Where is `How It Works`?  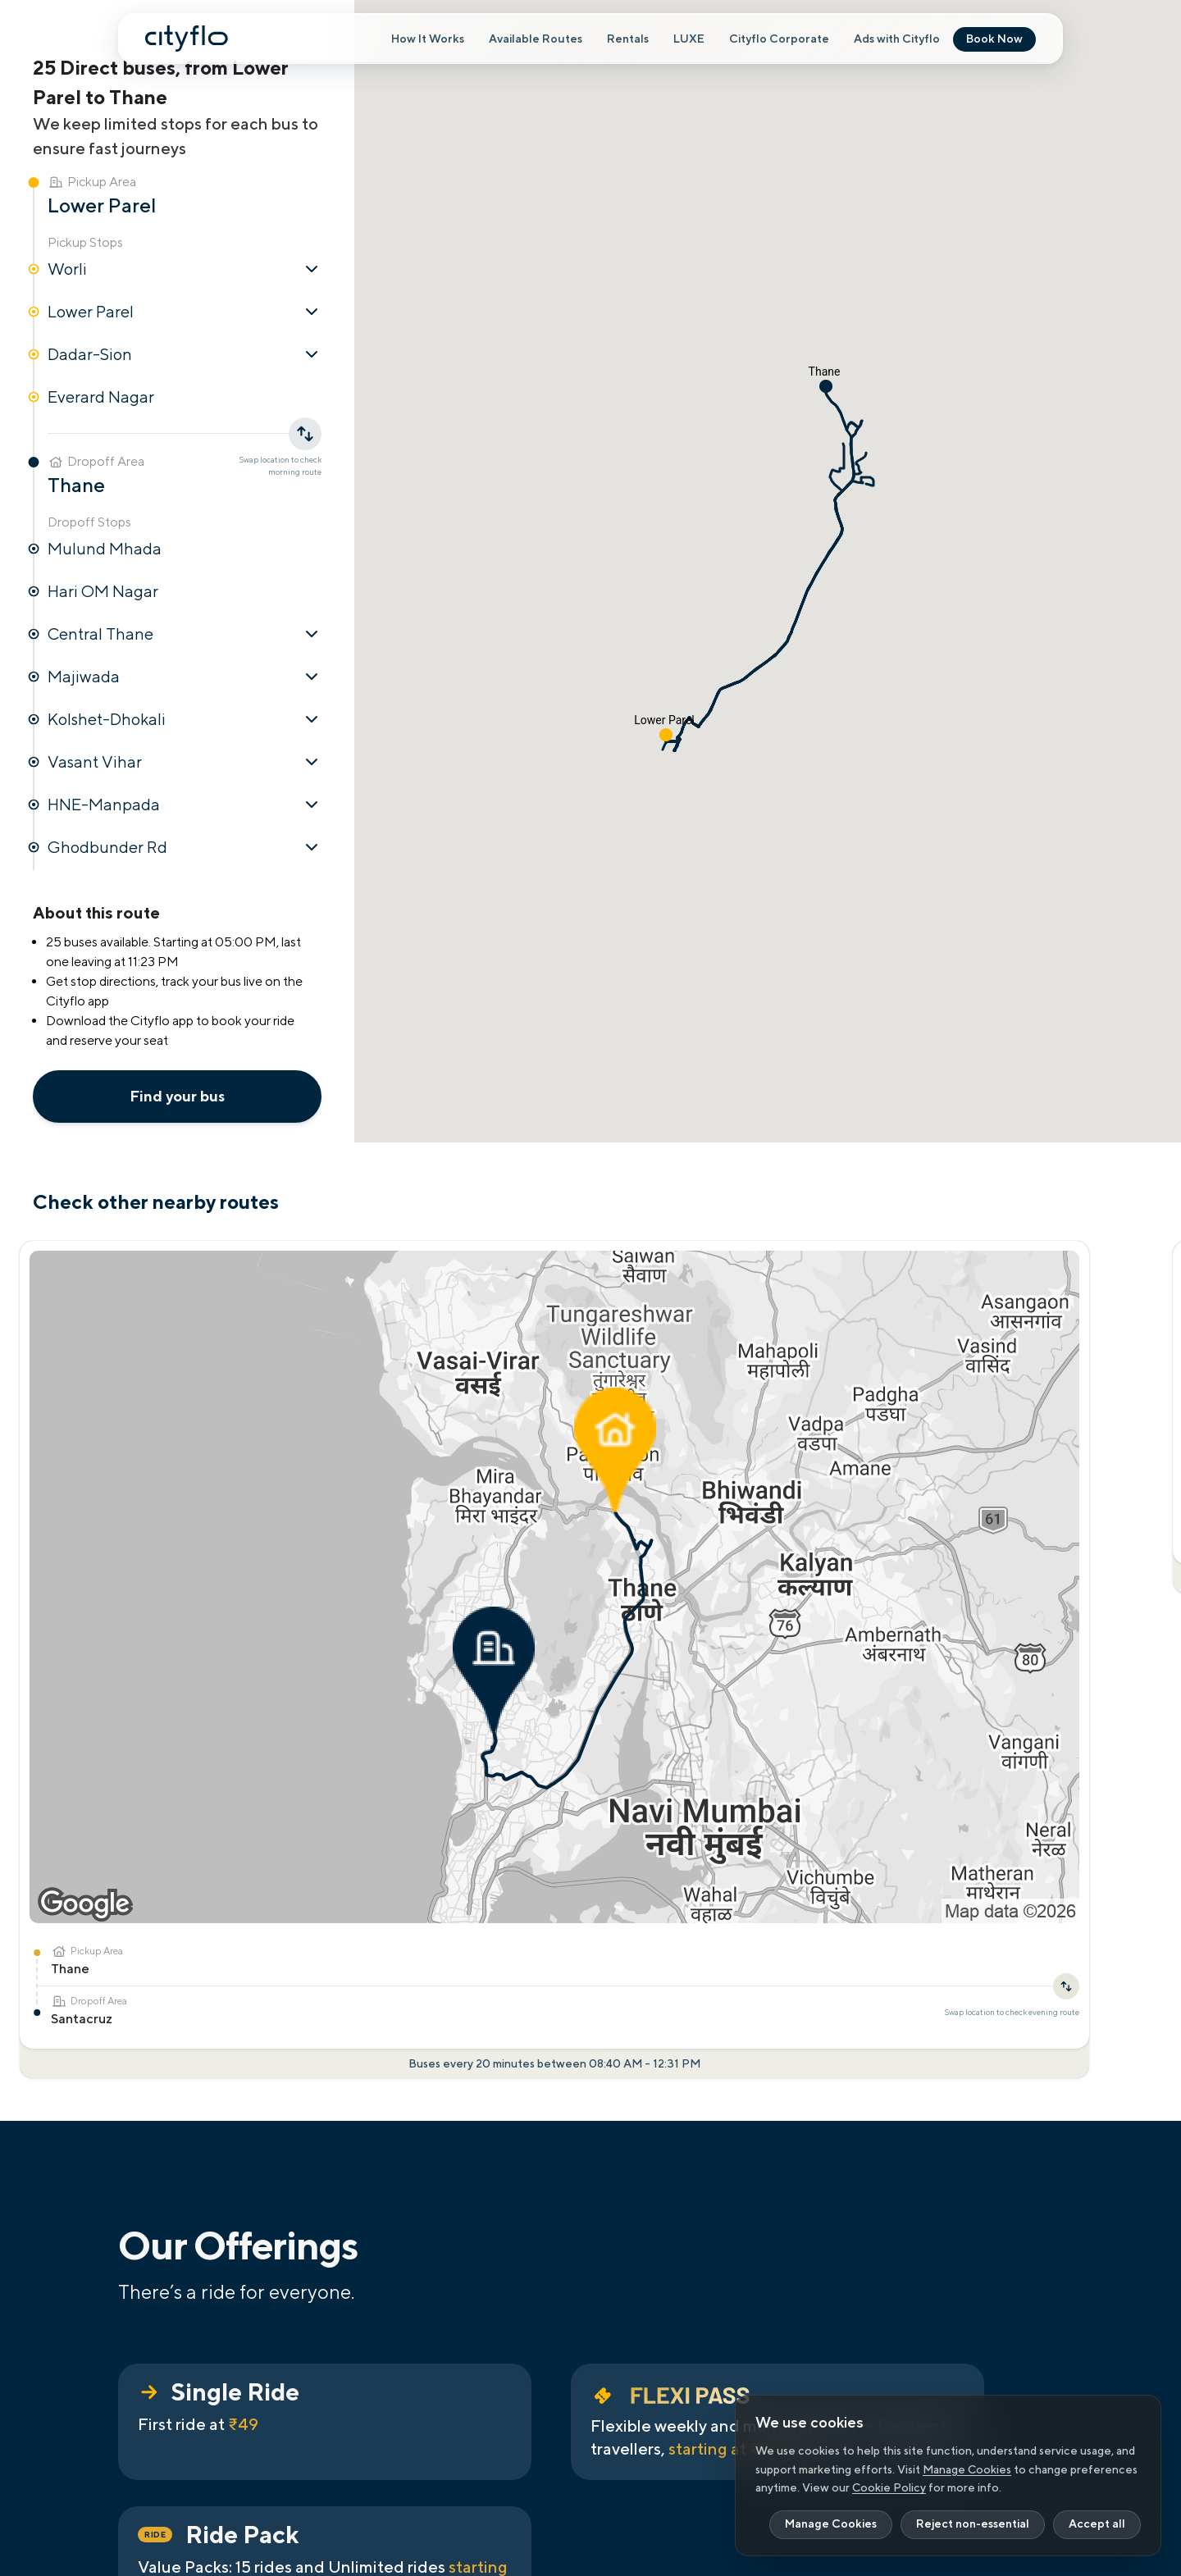
How It Works is located at coordinates (427, 39).